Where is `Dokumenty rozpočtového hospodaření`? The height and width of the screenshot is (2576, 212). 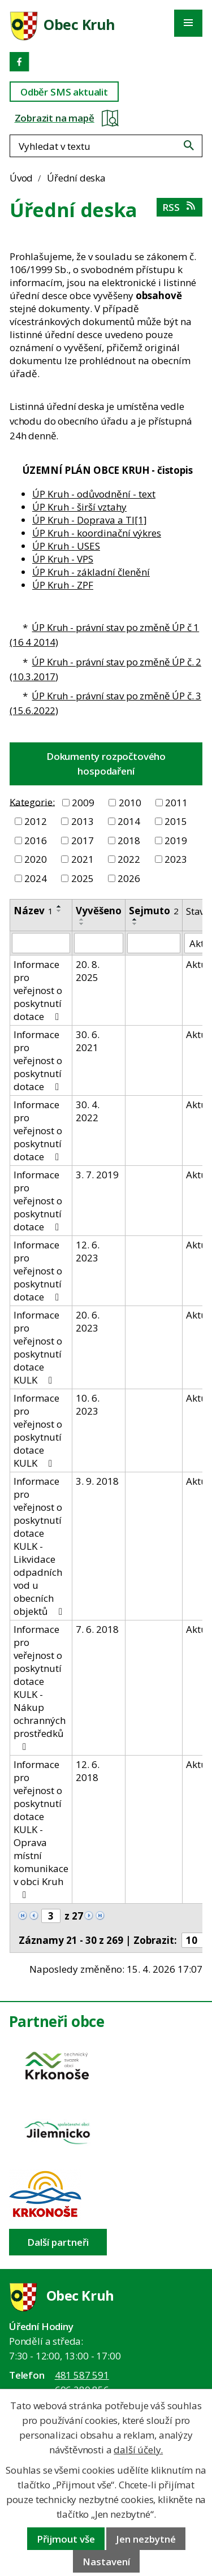
Dokumenty rozpočtového hospodaření is located at coordinates (106, 763).